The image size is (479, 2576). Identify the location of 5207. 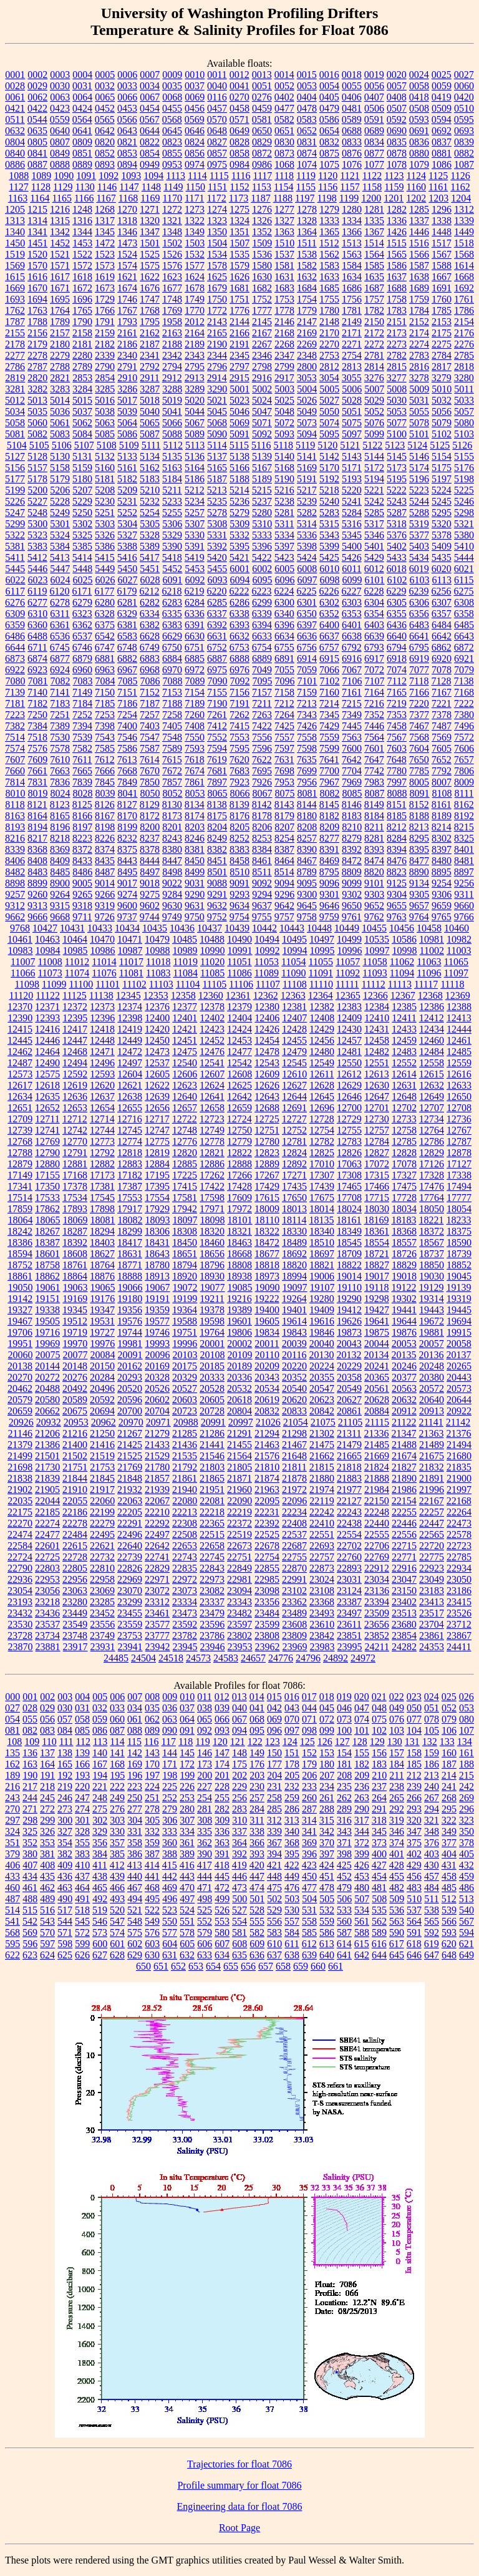
(82, 490).